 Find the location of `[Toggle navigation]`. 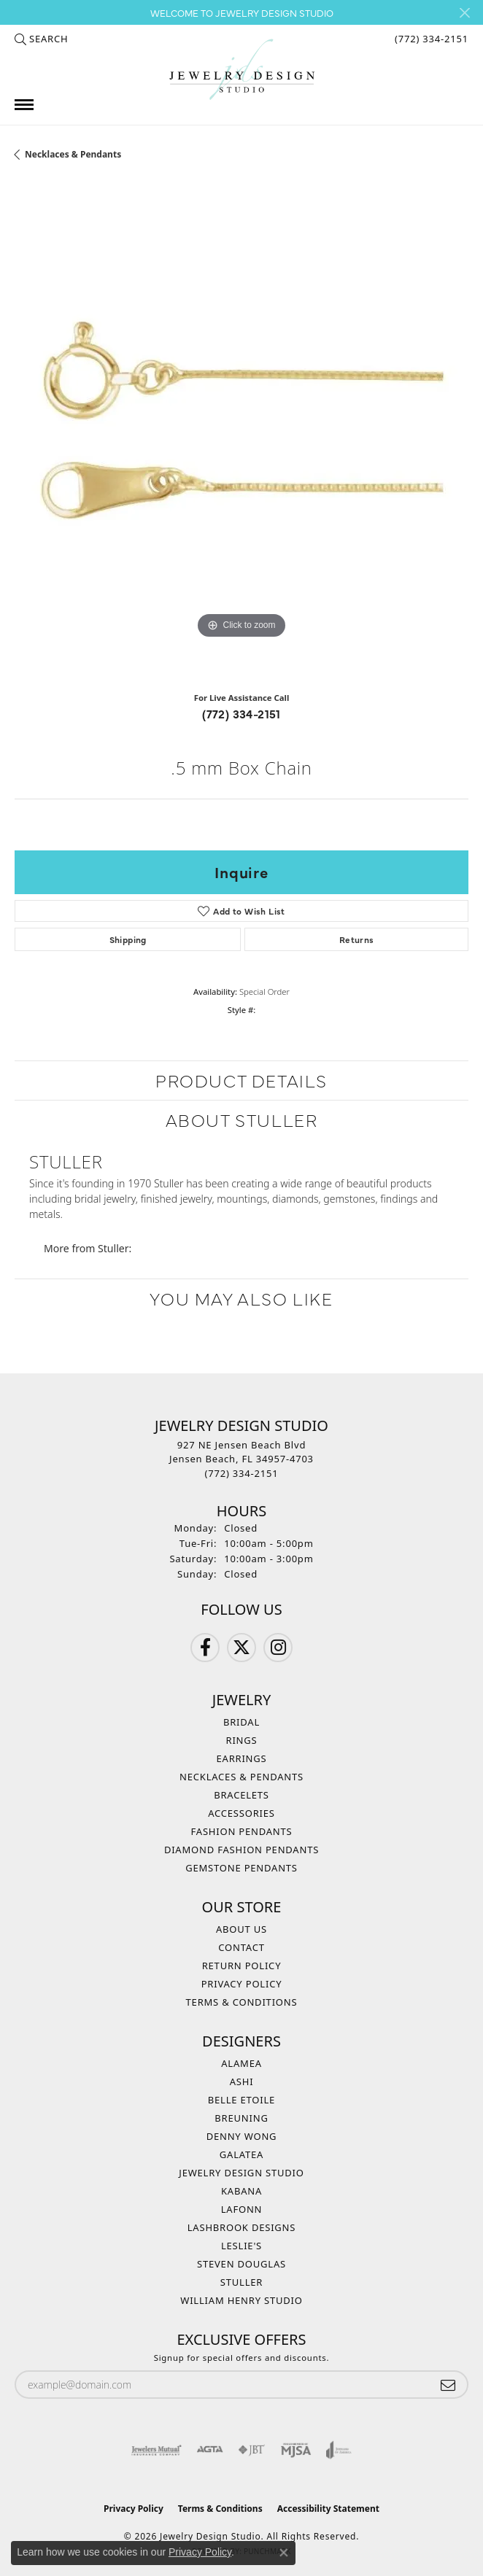

[Toggle navigation] is located at coordinates (24, 105).